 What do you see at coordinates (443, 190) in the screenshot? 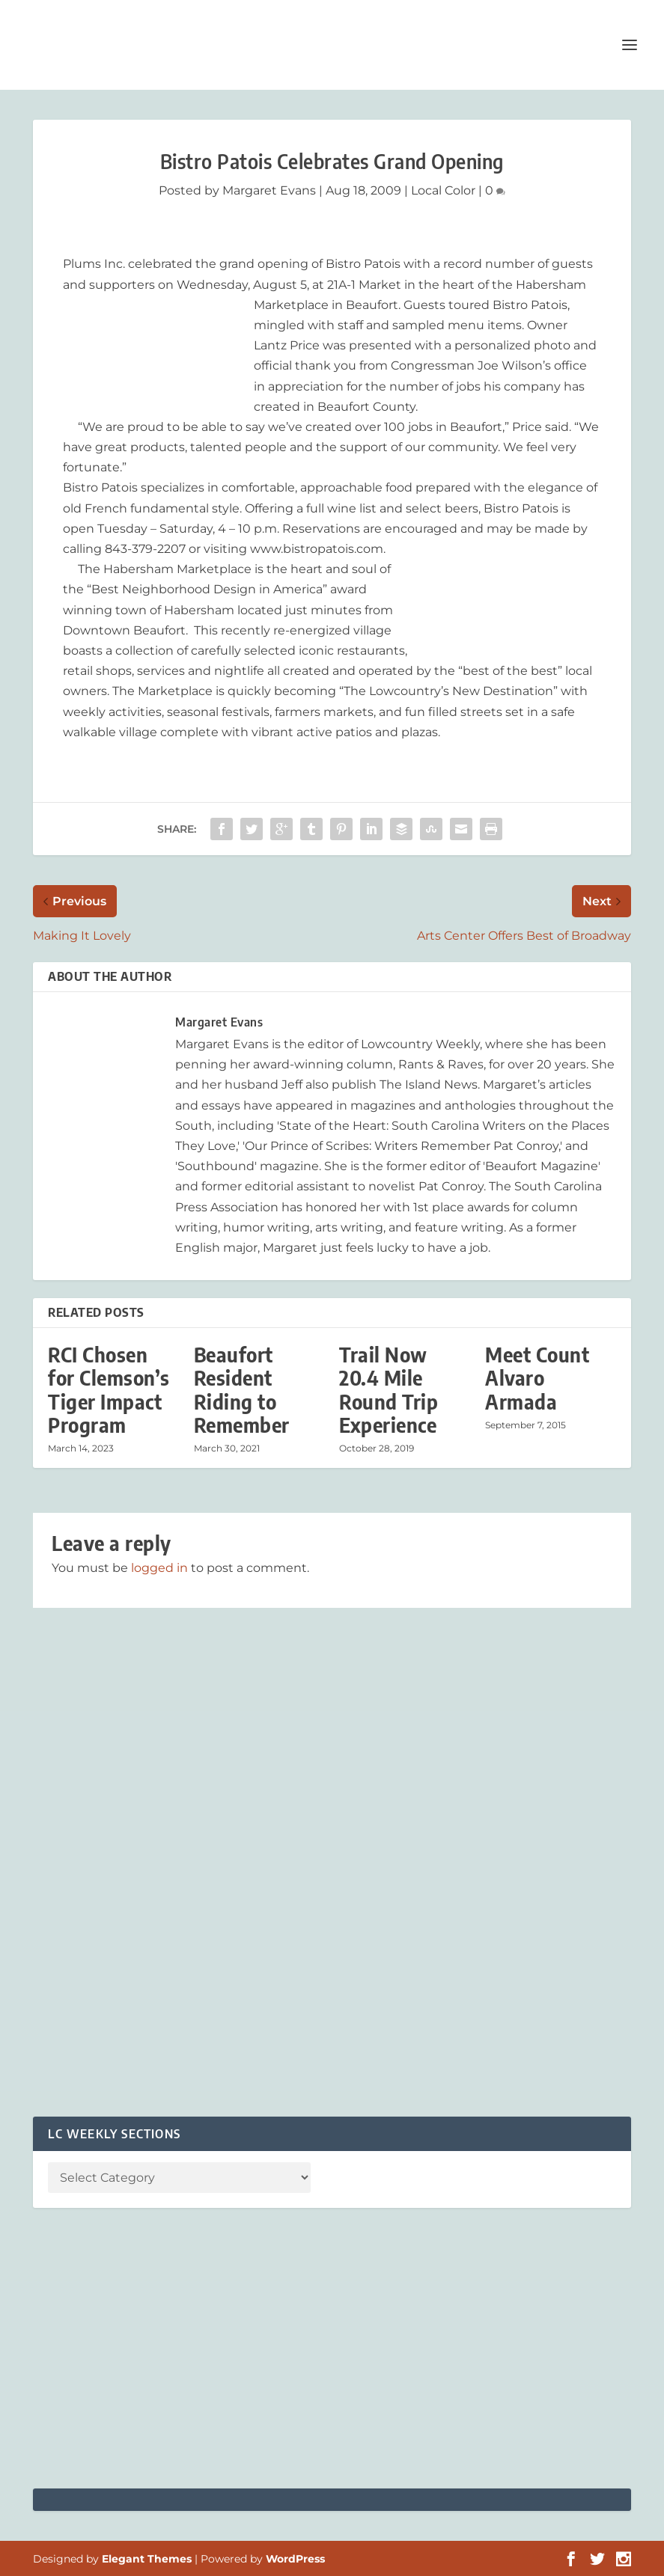
I see `Local Color` at bounding box center [443, 190].